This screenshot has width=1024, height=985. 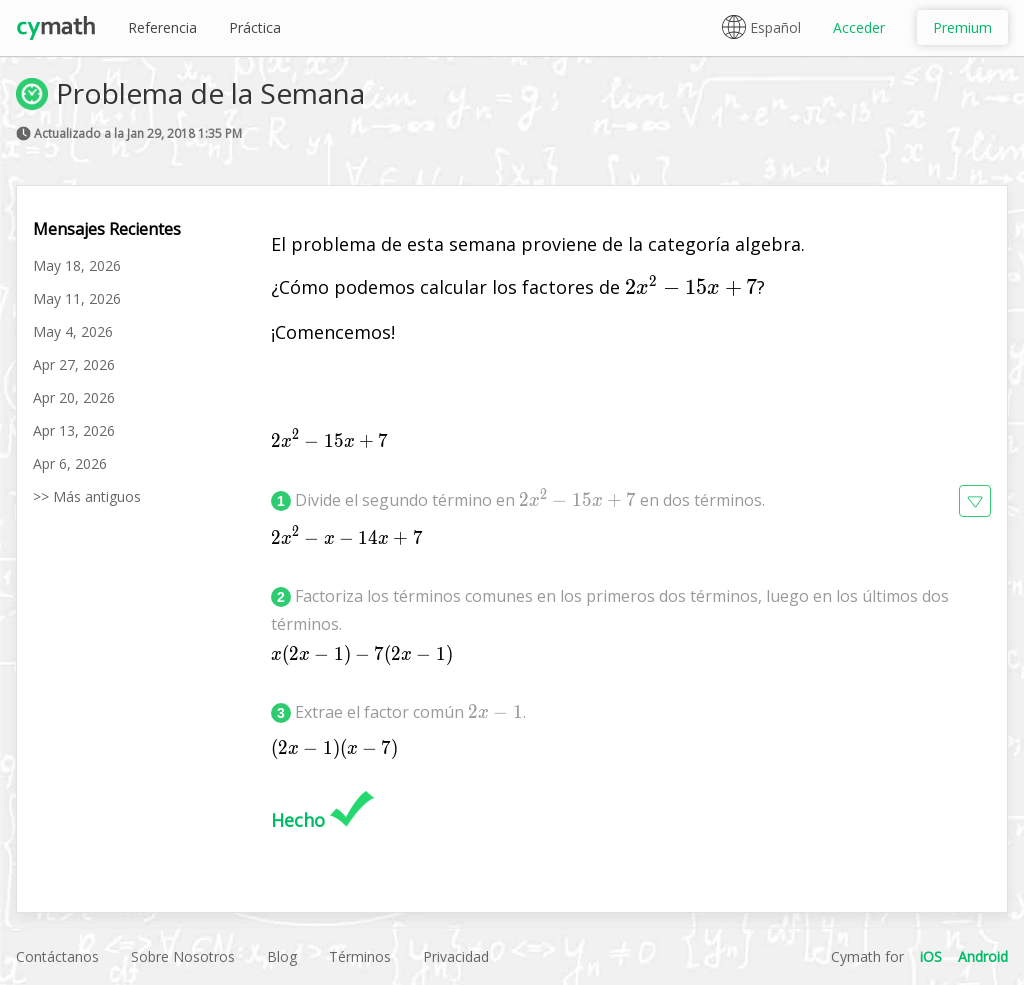 I want to click on Apr 27, 2026, so click(x=74, y=364).